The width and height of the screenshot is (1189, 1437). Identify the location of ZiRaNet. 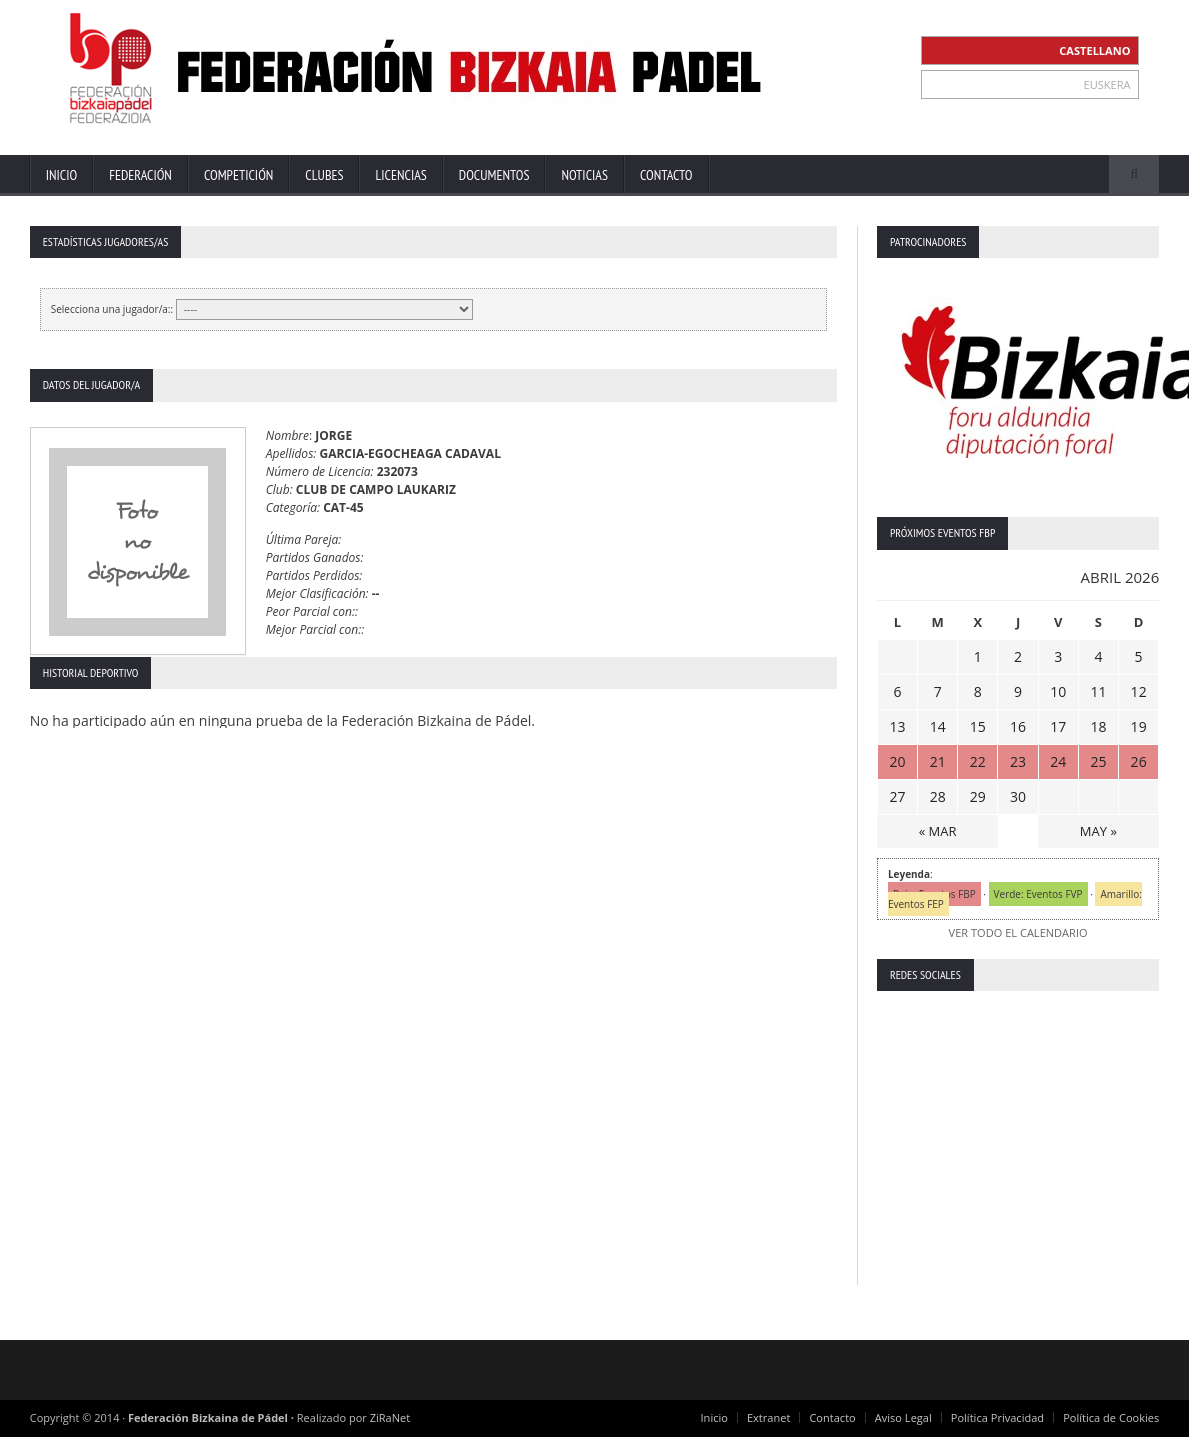
(390, 1417).